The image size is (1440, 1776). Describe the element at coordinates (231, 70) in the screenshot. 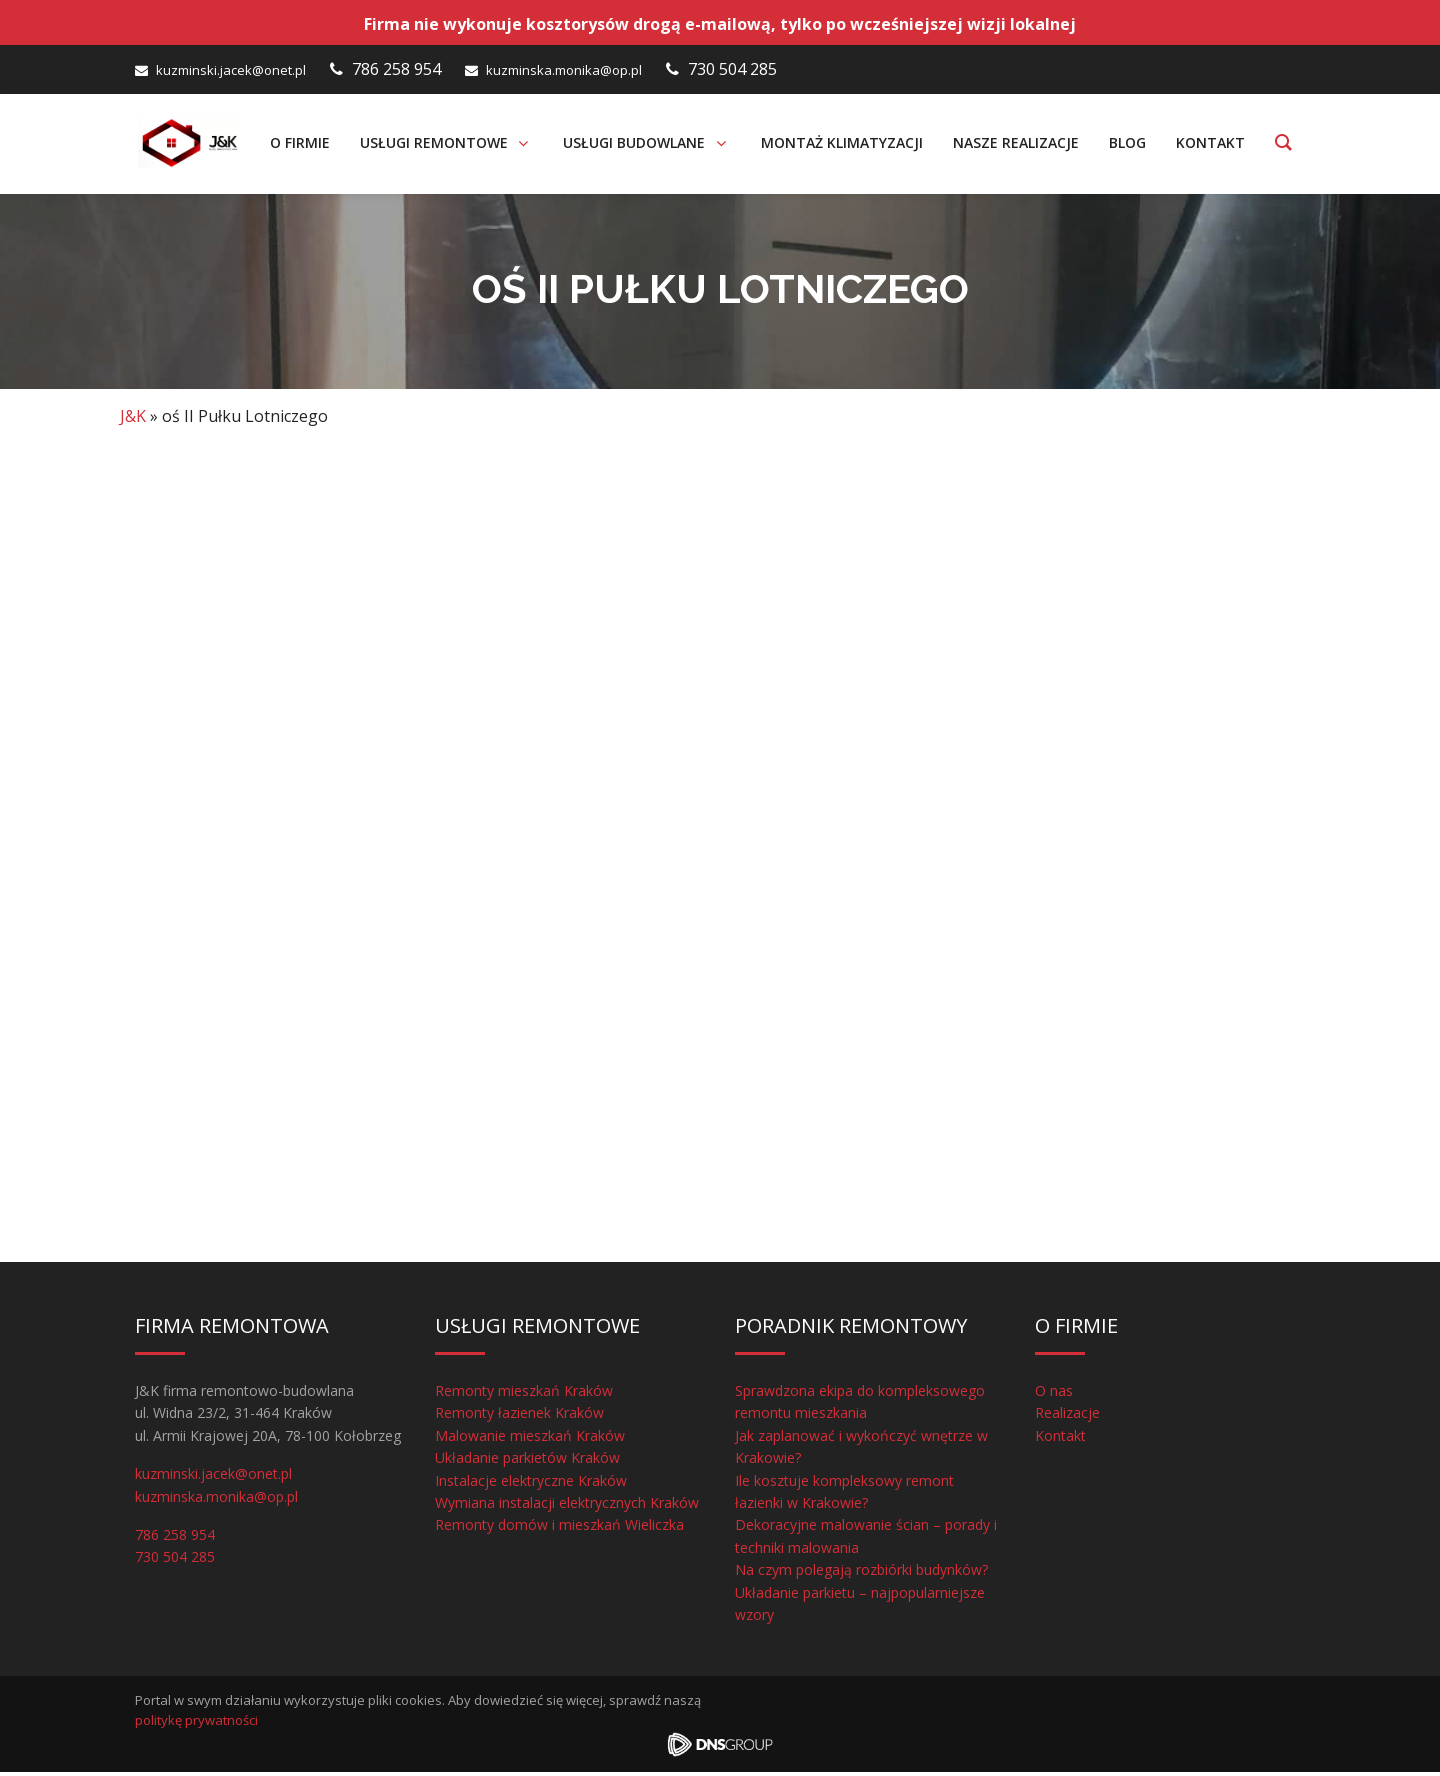

I see `kuzminski.jacek@onet.pl` at that location.